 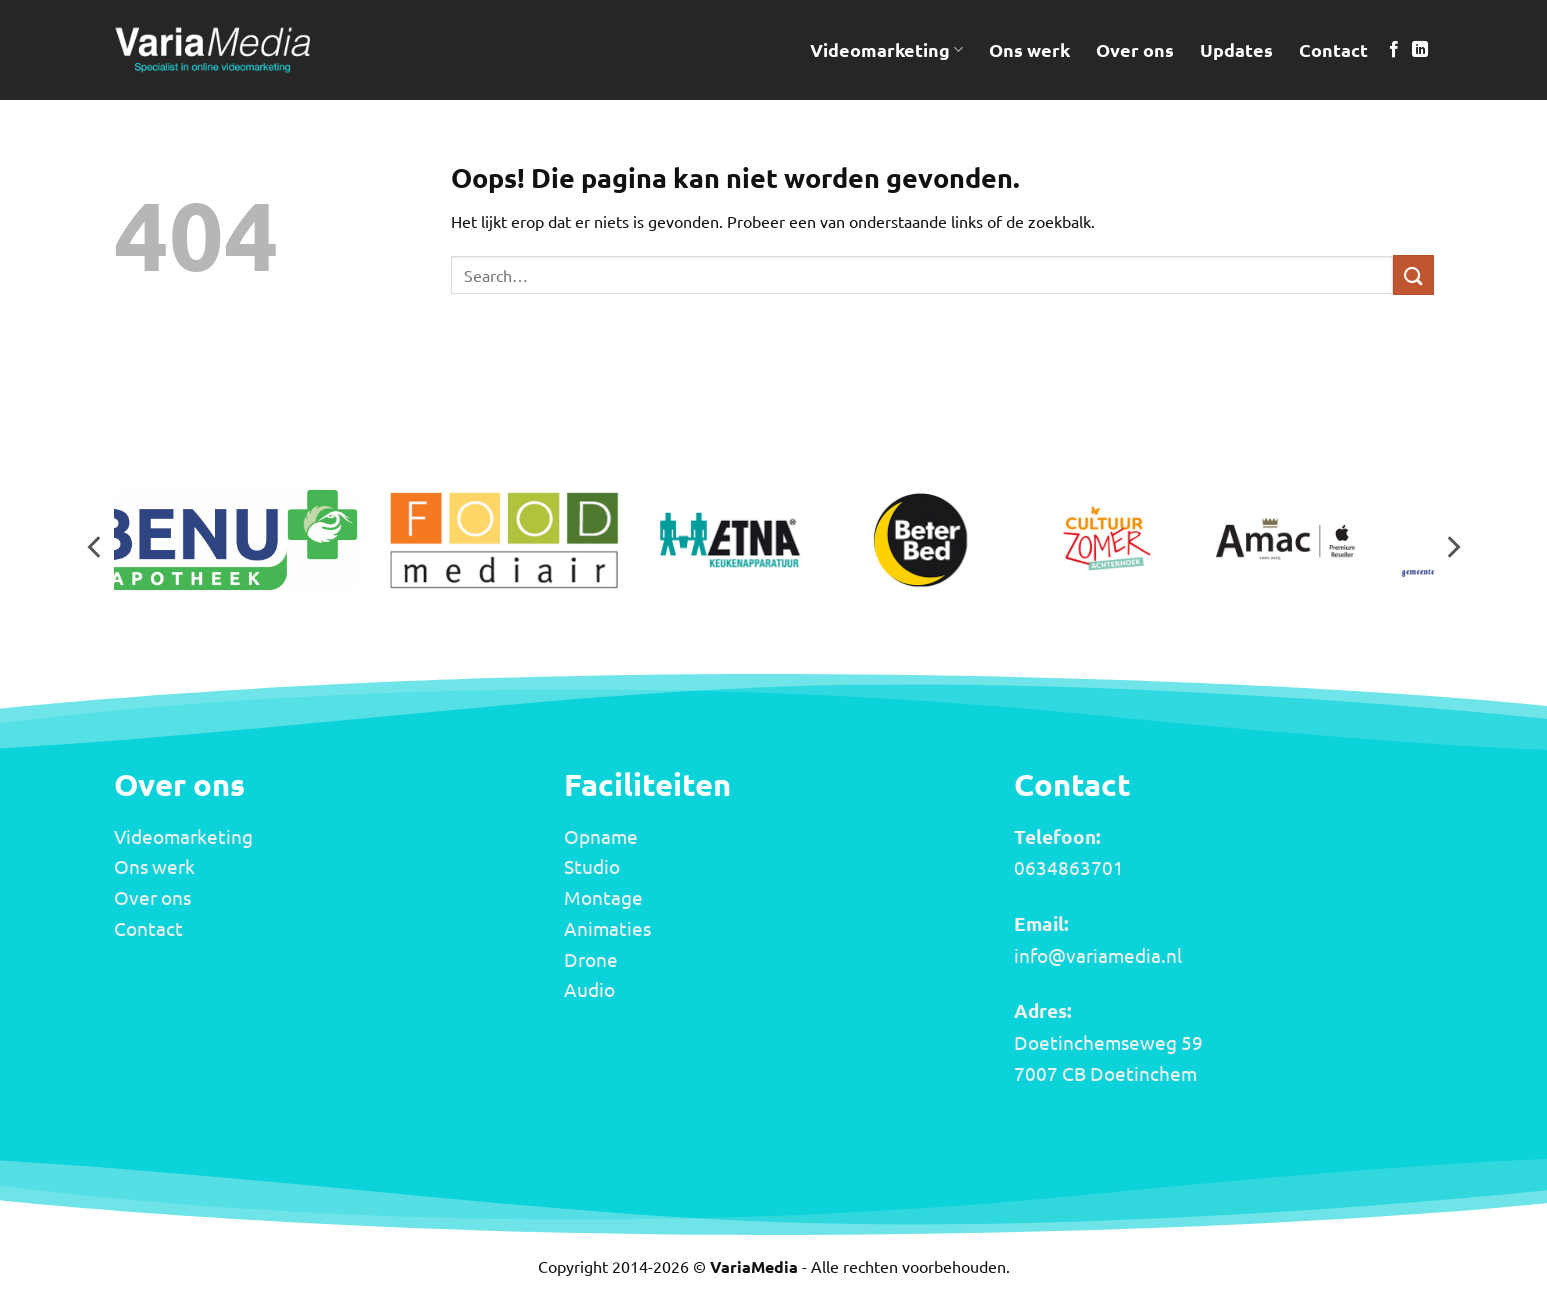 What do you see at coordinates (1069, 867) in the screenshot?
I see `0634863701` at bounding box center [1069, 867].